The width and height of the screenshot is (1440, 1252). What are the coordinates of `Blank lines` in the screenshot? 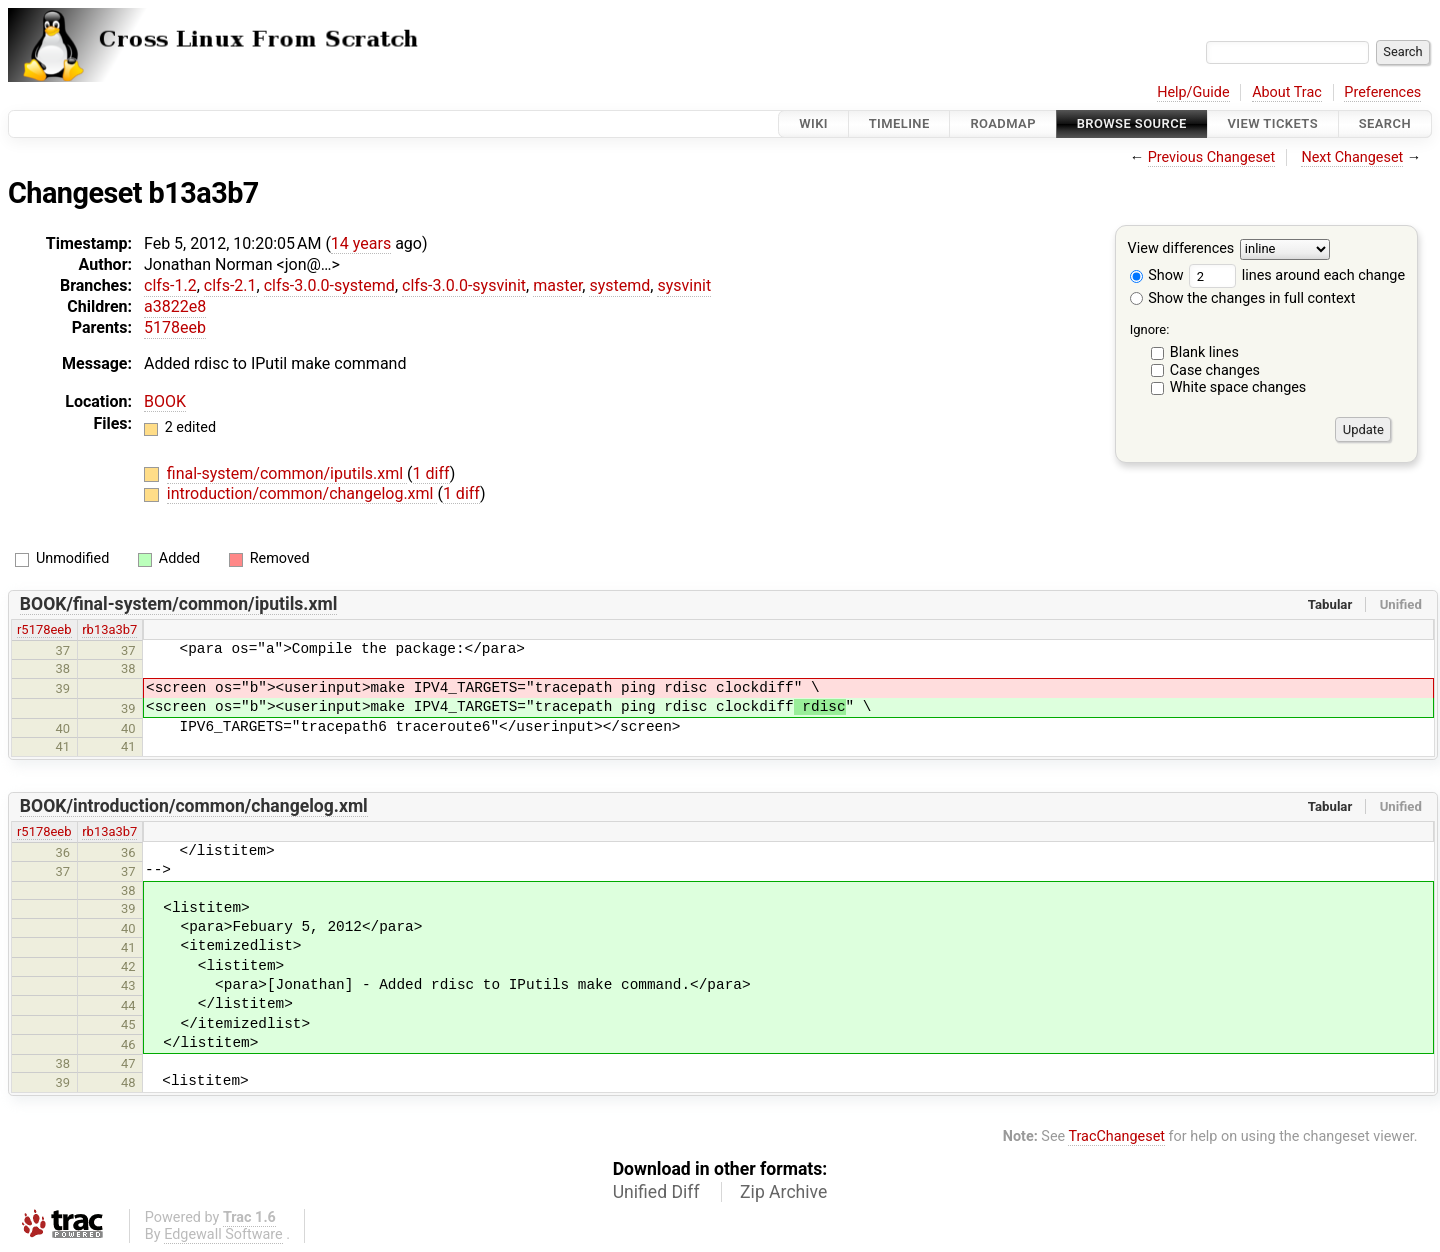 It's located at (1204, 352).